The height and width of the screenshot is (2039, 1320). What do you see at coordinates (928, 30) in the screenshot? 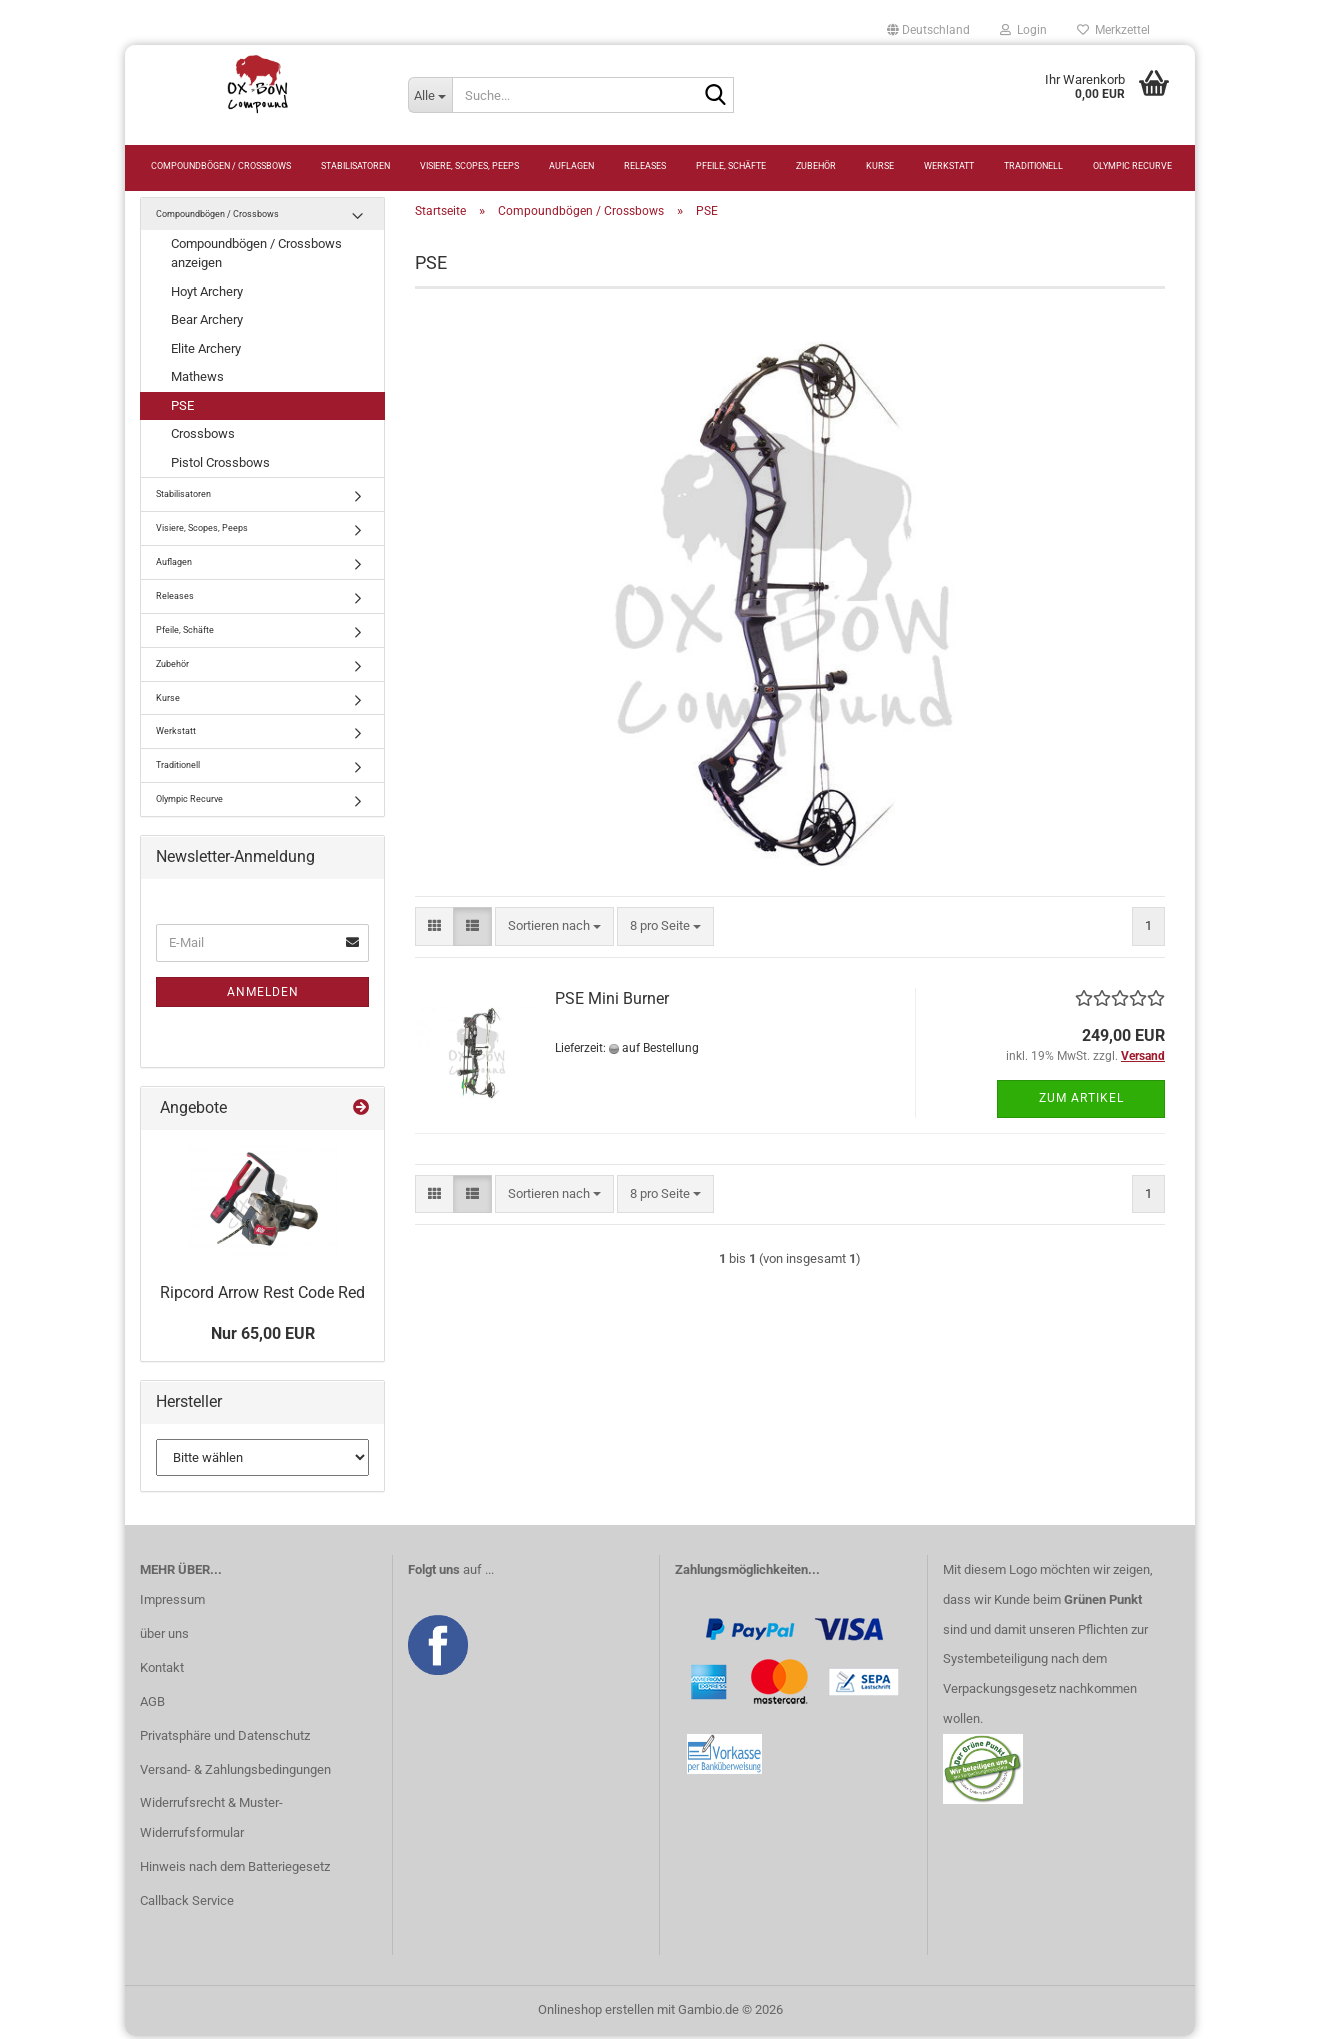
I see `[button]` at bounding box center [928, 30].